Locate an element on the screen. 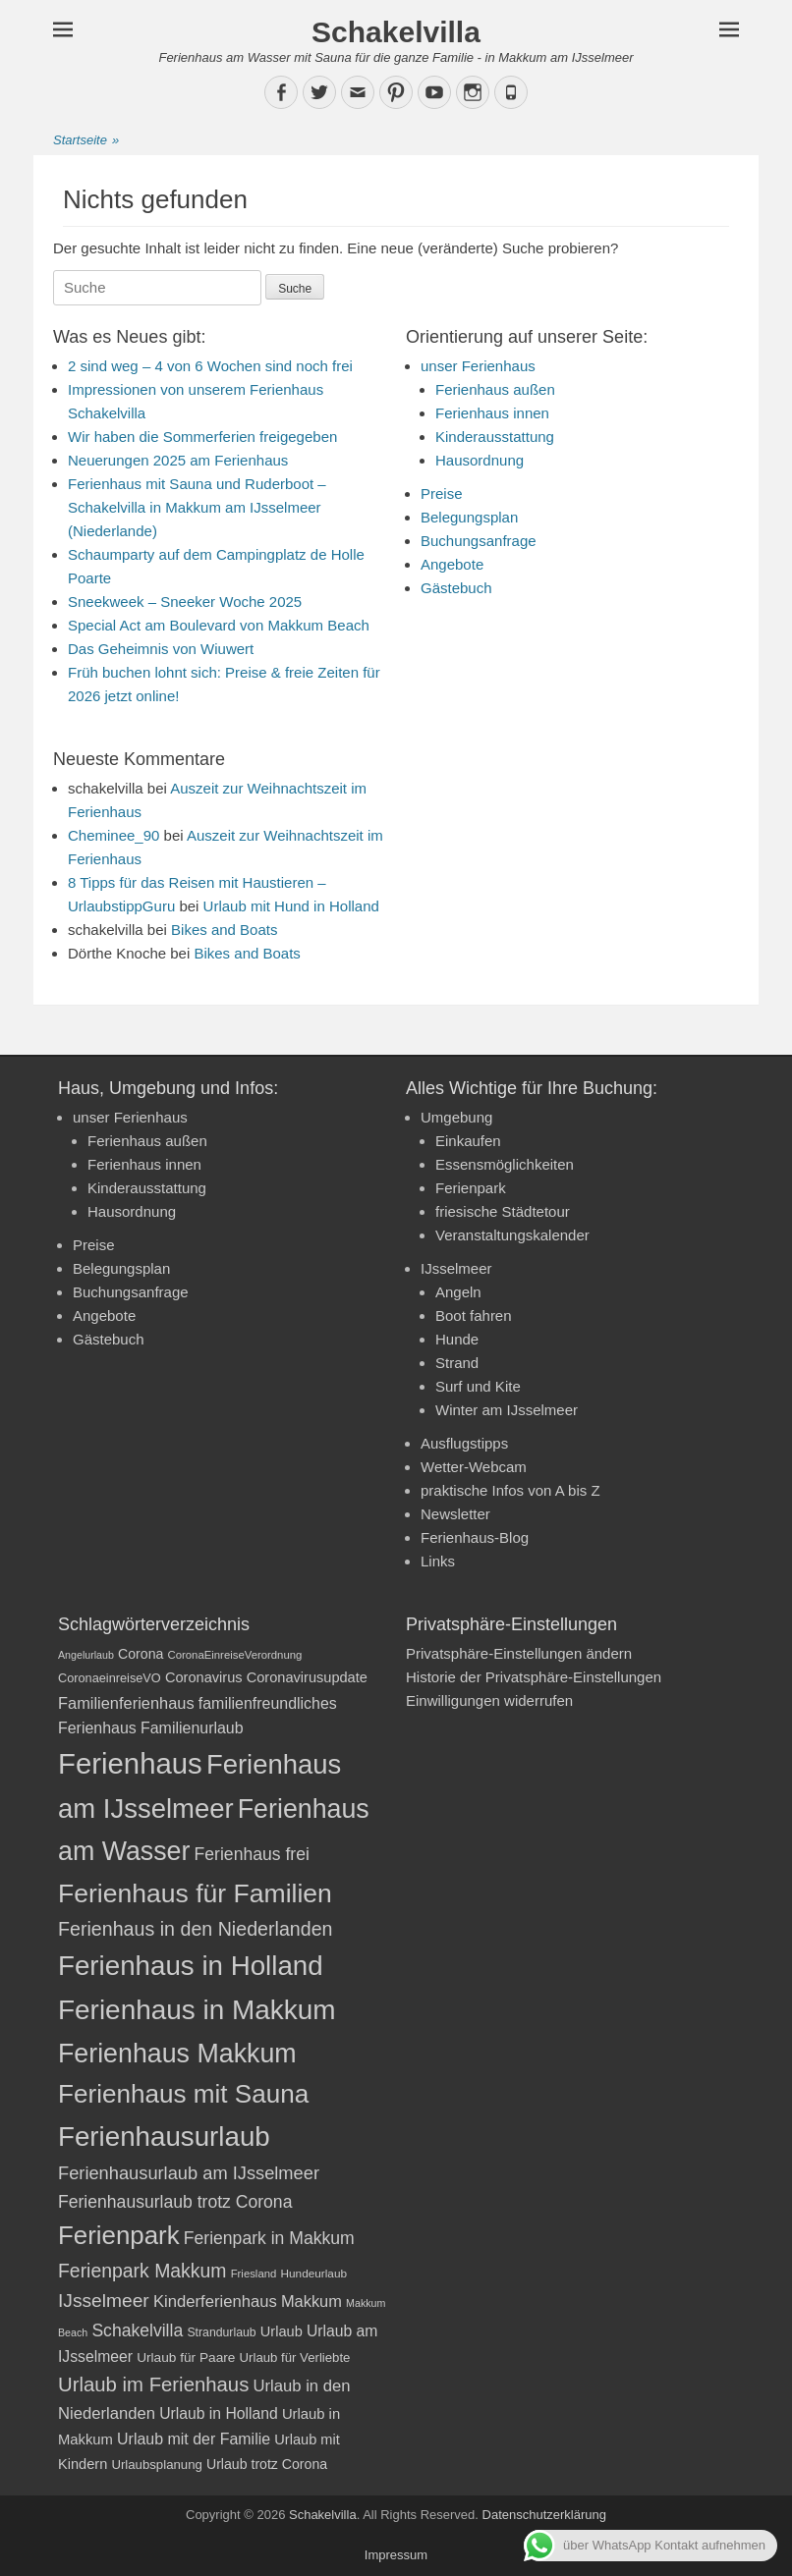 The image size is (792, 2576). 2 sind weg – 4 von 6 Wochen sind noch frei is located at coordinates (210, 365).